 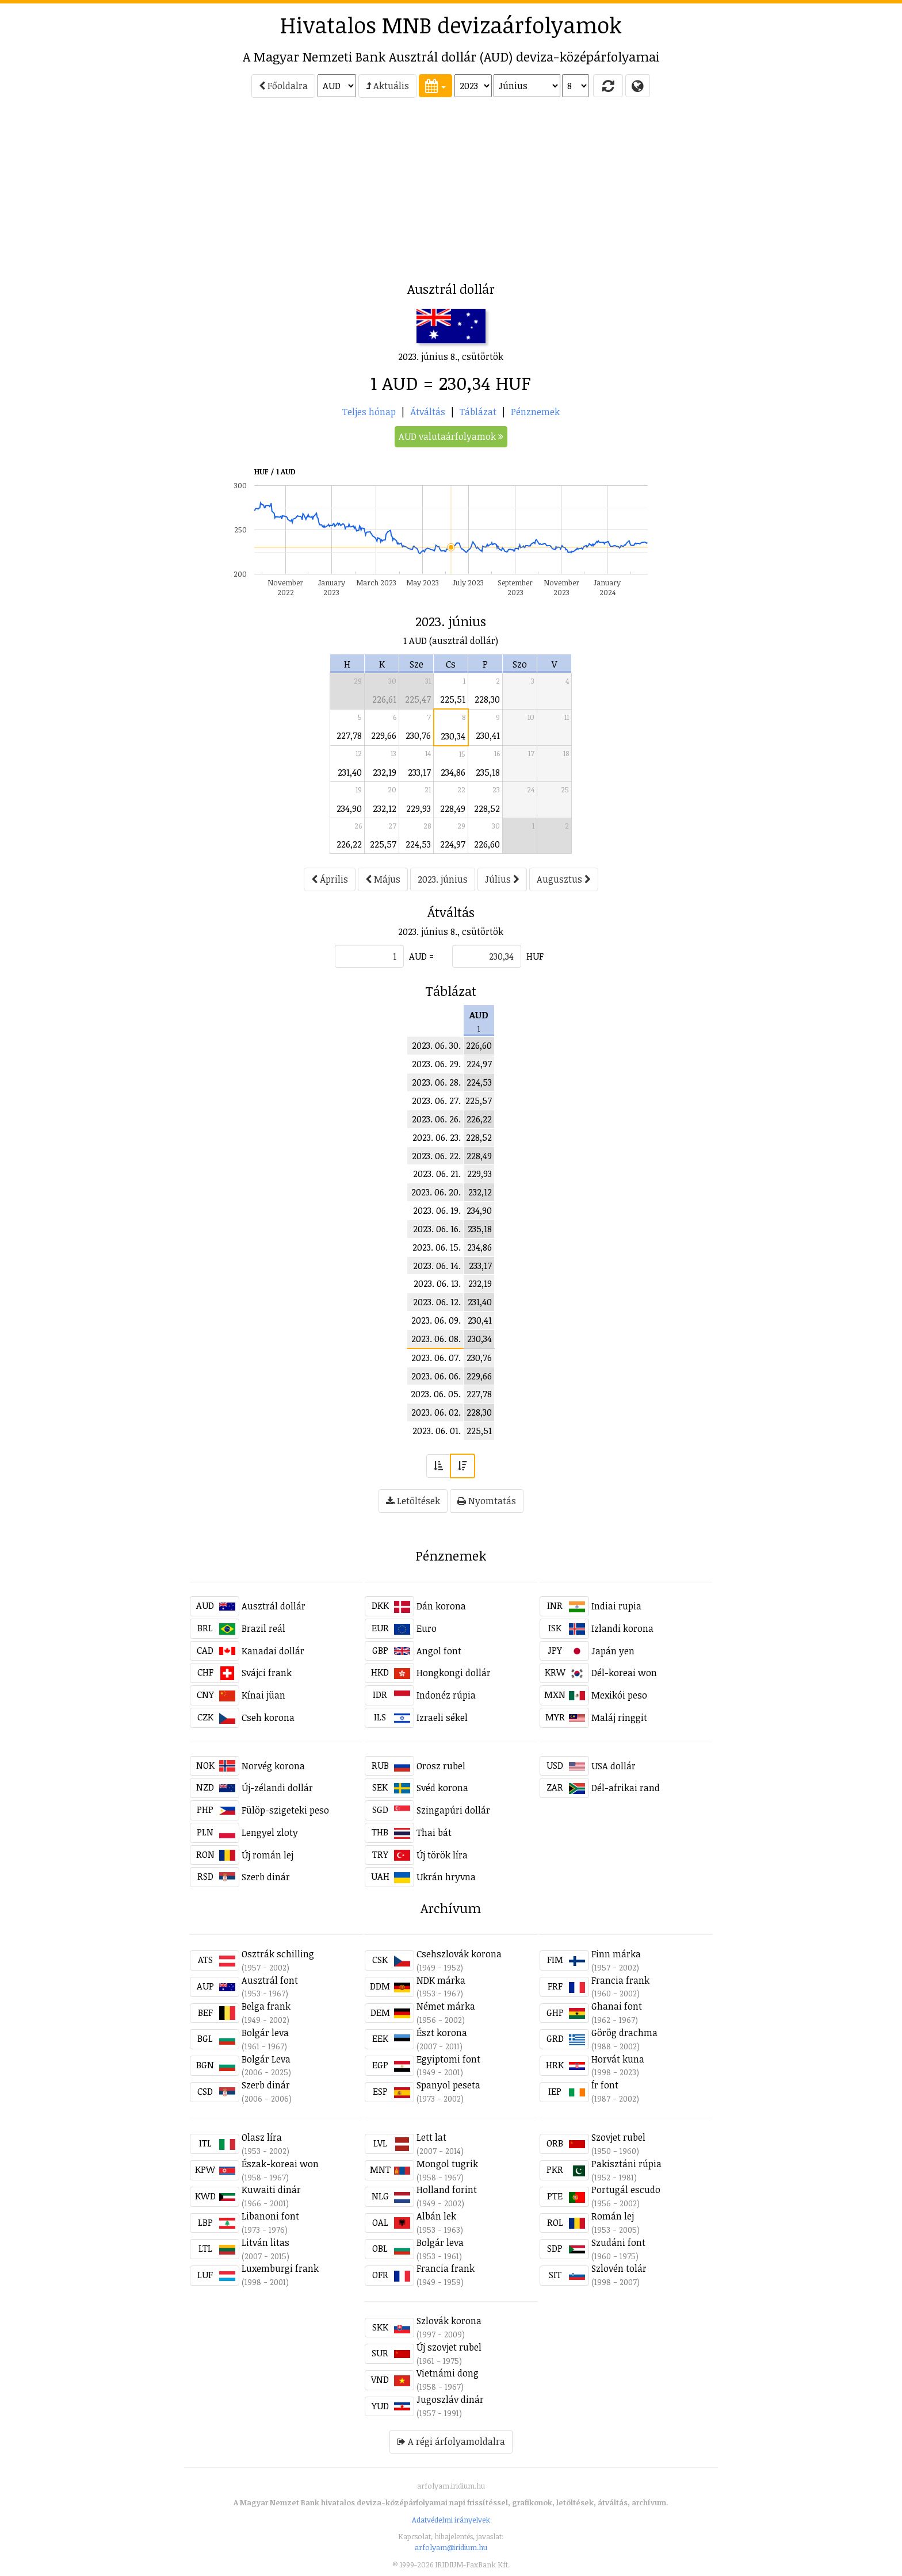 What do you see at coordinates (436, 1357) in the screenshot?
I see `2023. 06. 07.` at bounding box center [436, 1357].